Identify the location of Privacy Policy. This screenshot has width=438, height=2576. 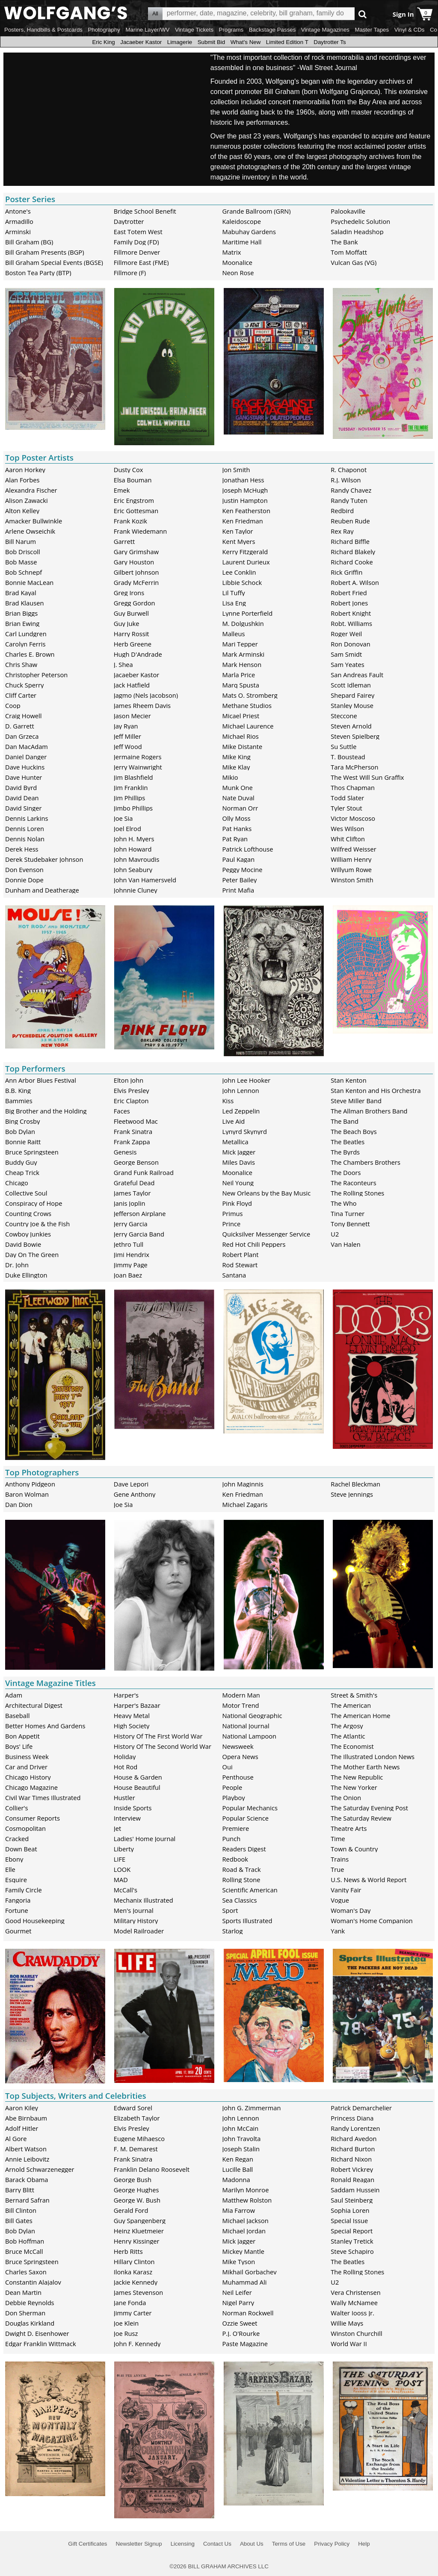
(331, 2544).